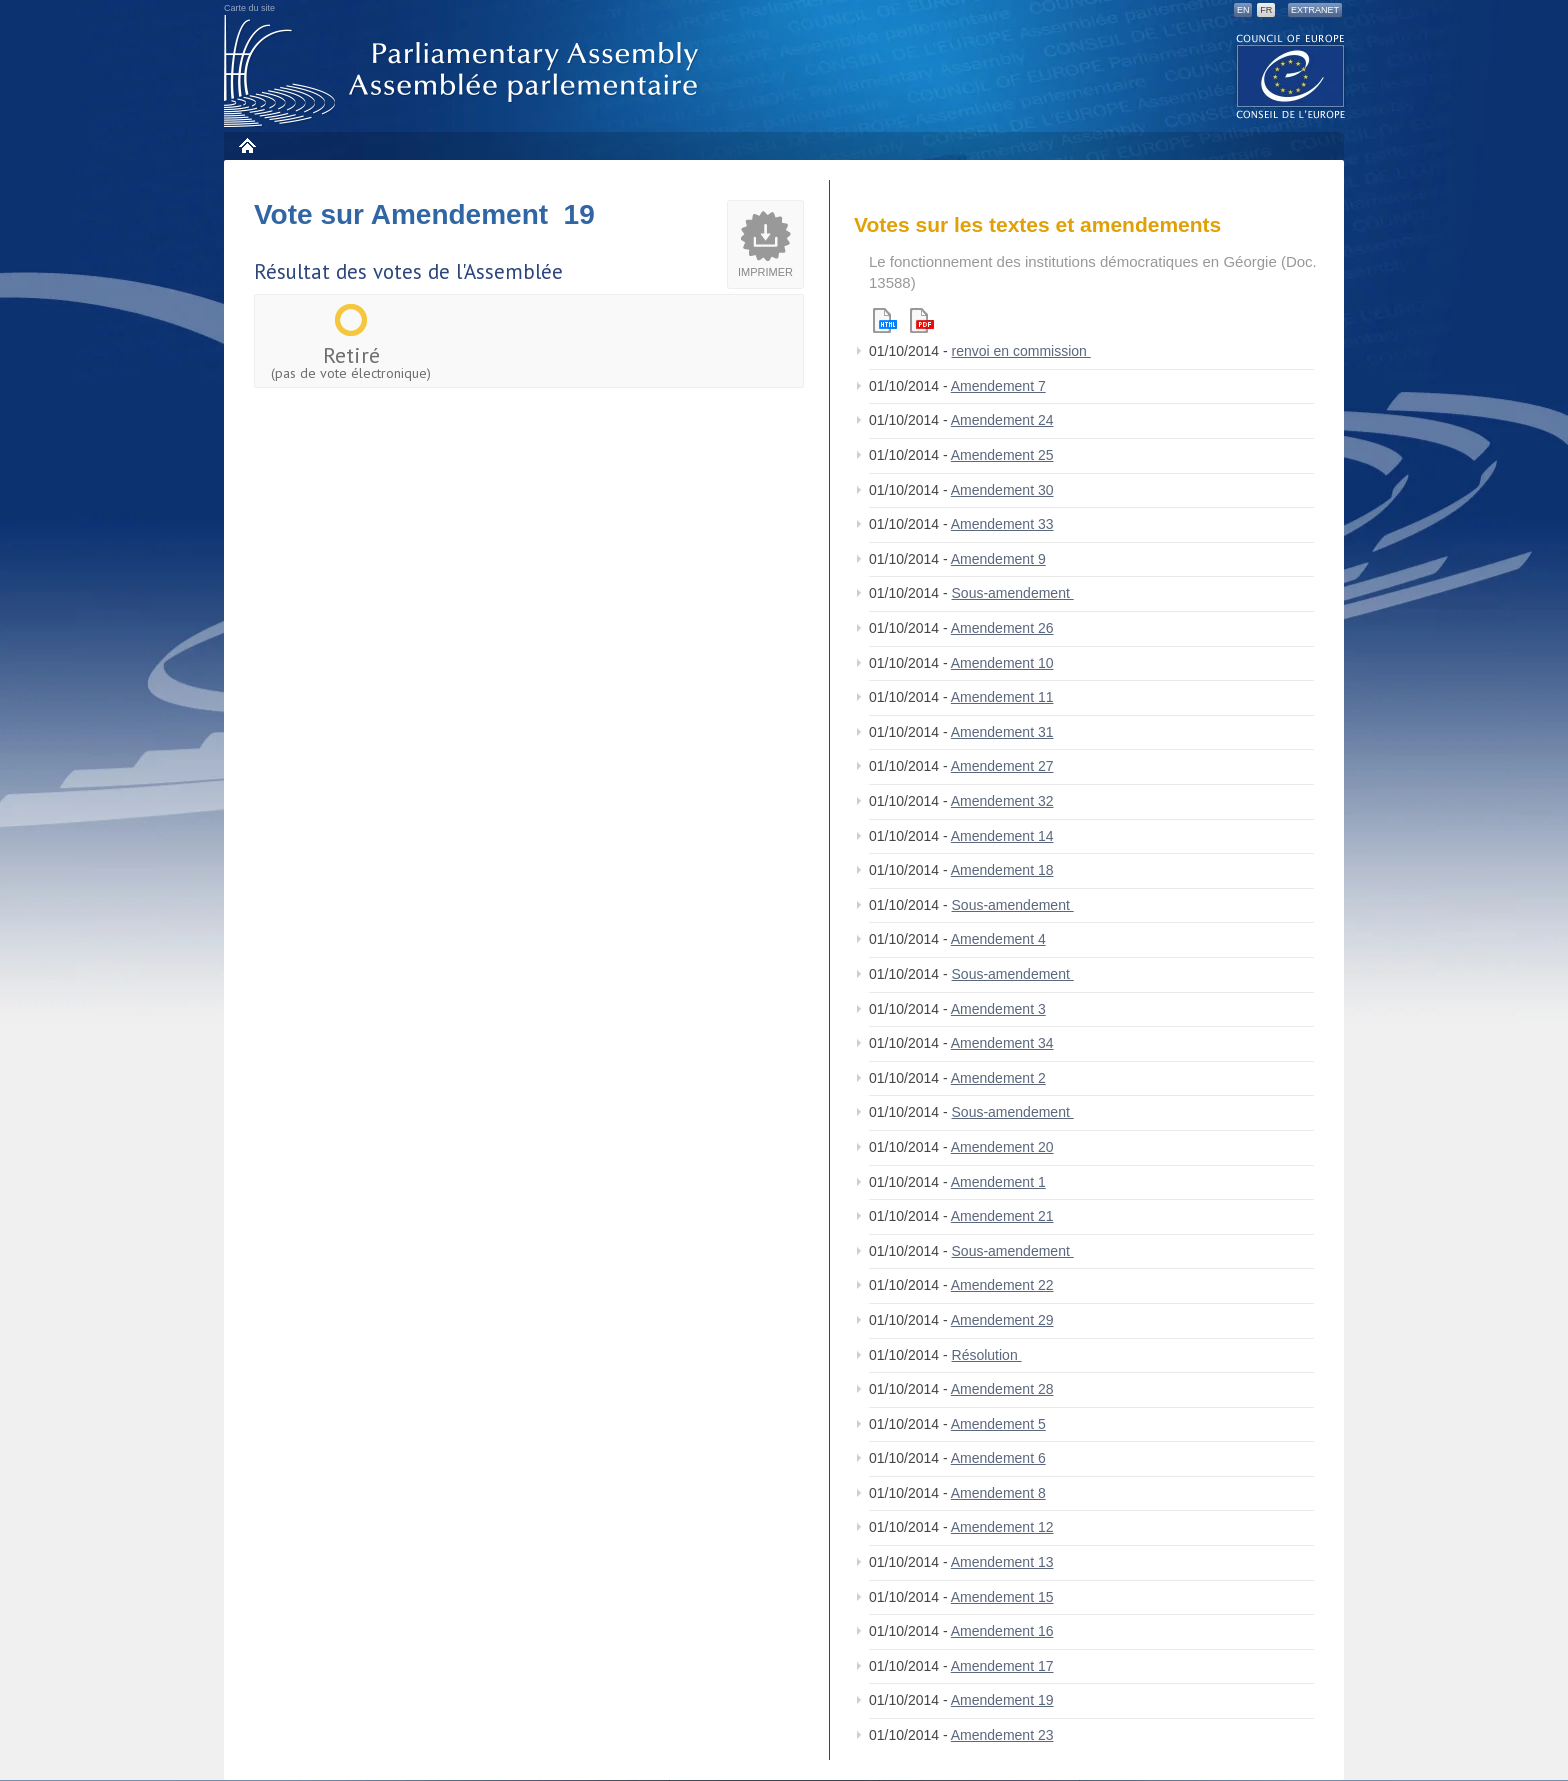 Image resolution: width=1568 pixels, height=1781 pixels. What do you see at coordinates (1002, 524) in the screenshot?
I see `Amendement 33` at bounding box center [1002, 524].